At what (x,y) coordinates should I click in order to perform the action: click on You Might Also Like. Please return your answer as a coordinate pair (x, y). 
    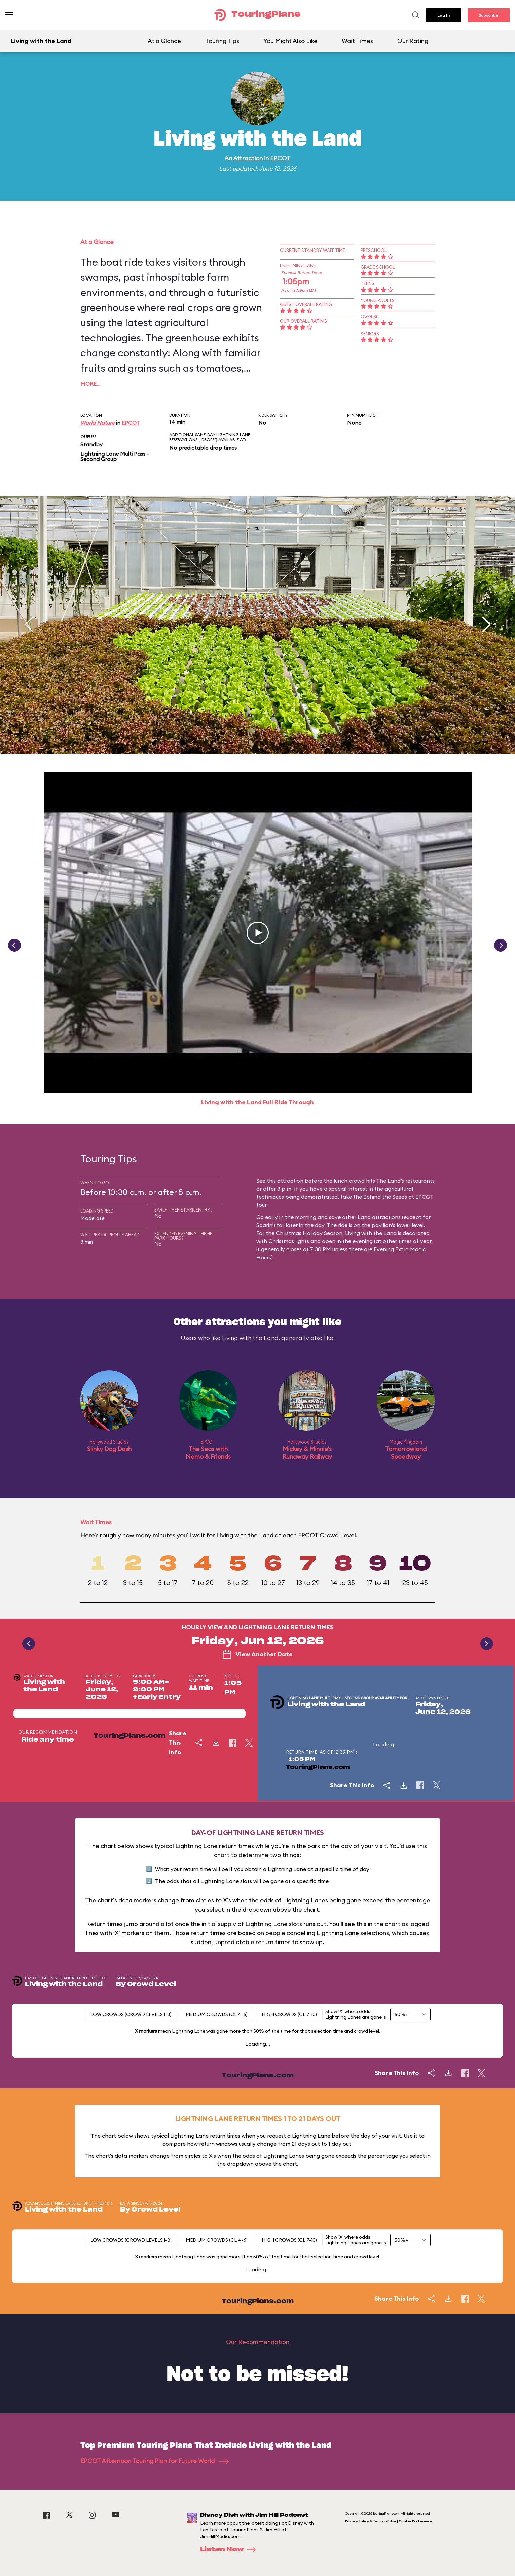
    Looking at the image, I should click on (290, 41).